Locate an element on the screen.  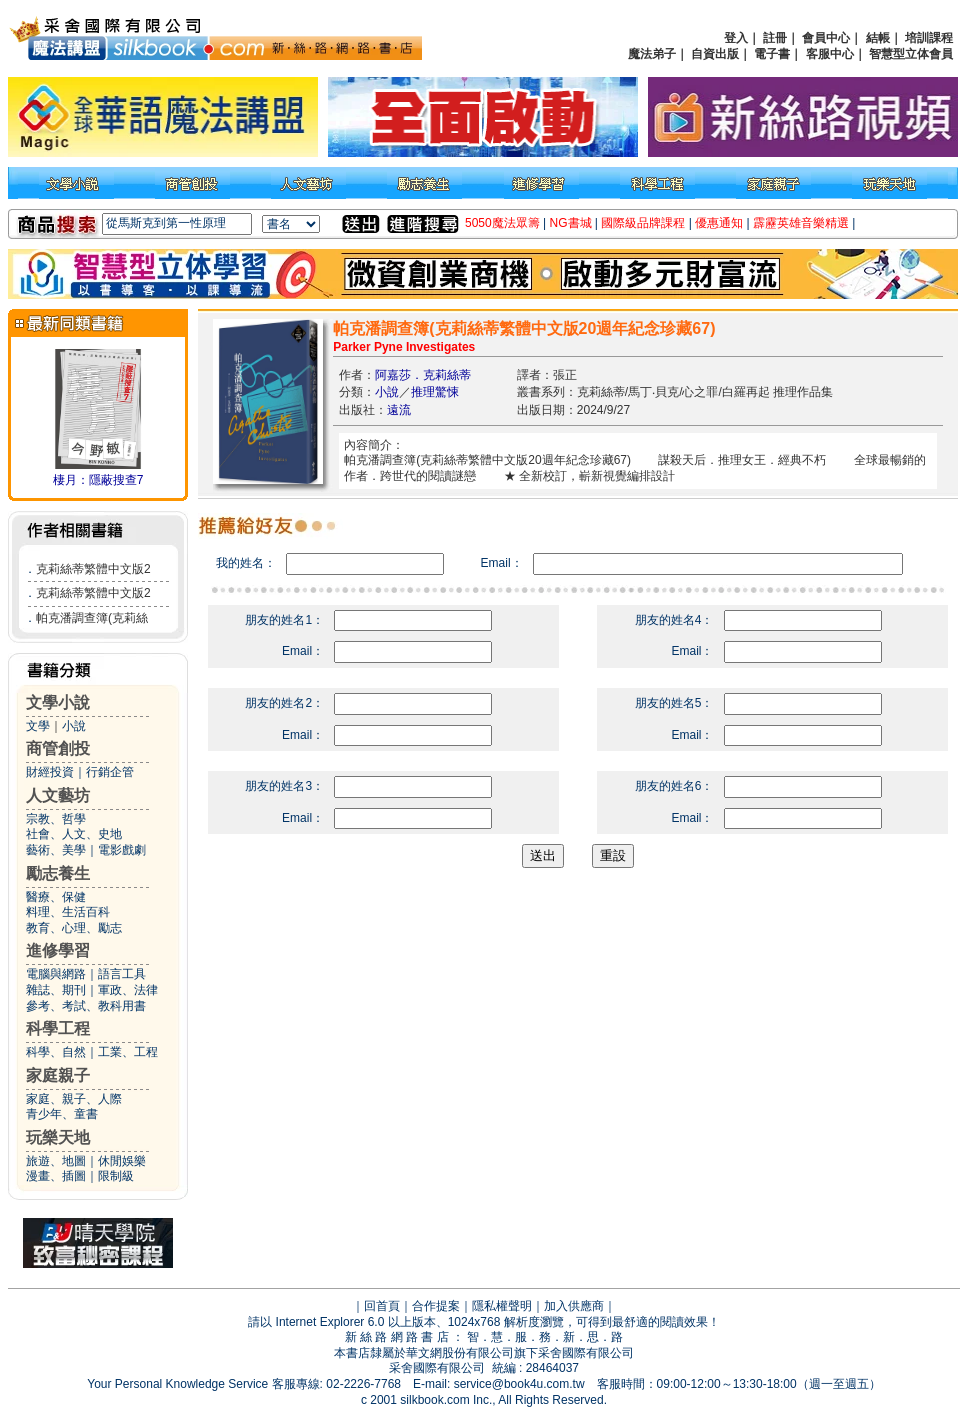
克莉絲蒂繁體中文版2 is located at coordinates (93, 569).